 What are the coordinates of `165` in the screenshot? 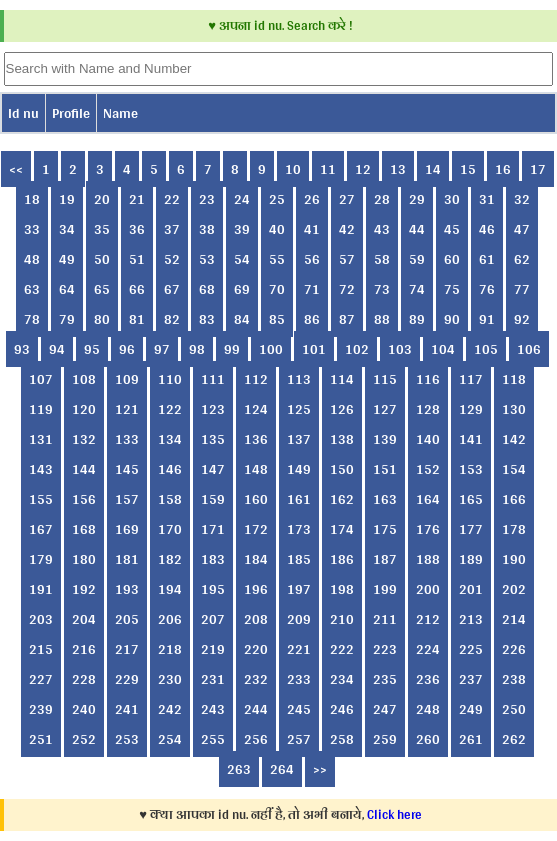 It's located at (471, 499).